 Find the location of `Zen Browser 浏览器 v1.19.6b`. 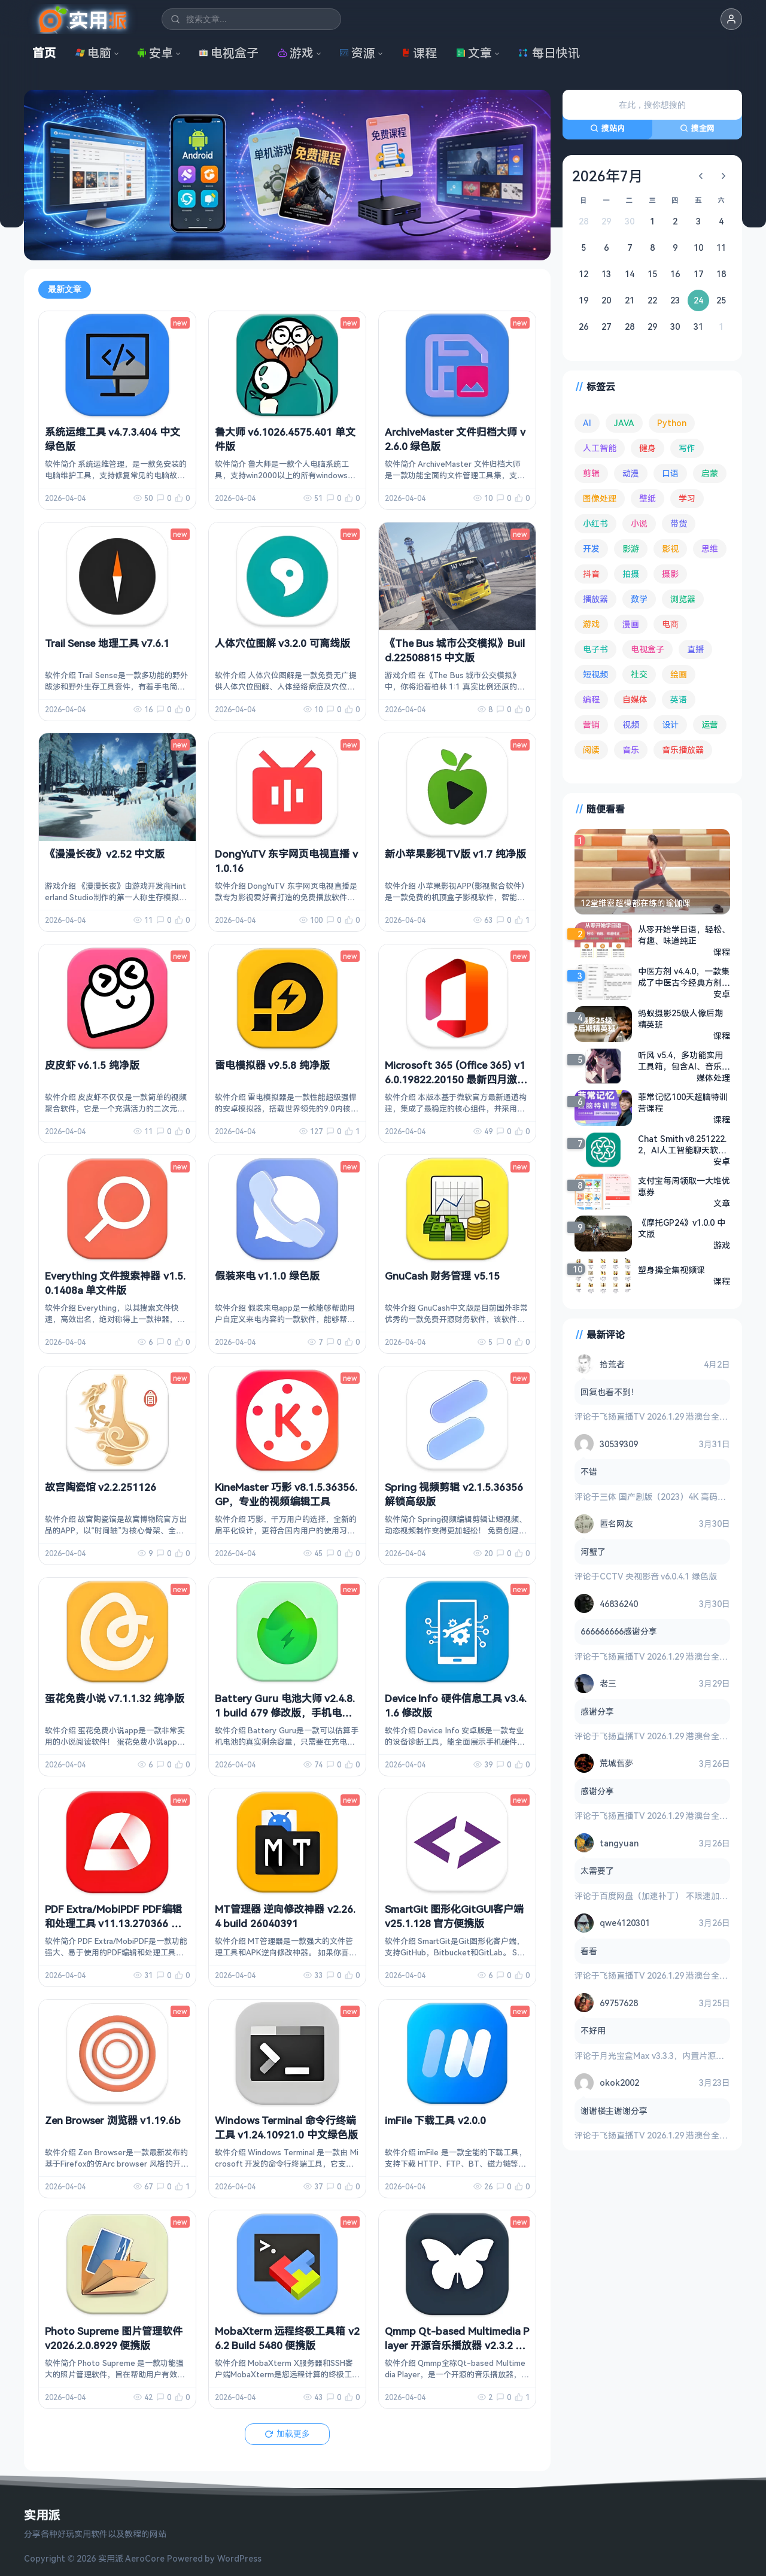

Zen Browser 浏览器 v1.19.6b is located at coordinates (113, 2120).